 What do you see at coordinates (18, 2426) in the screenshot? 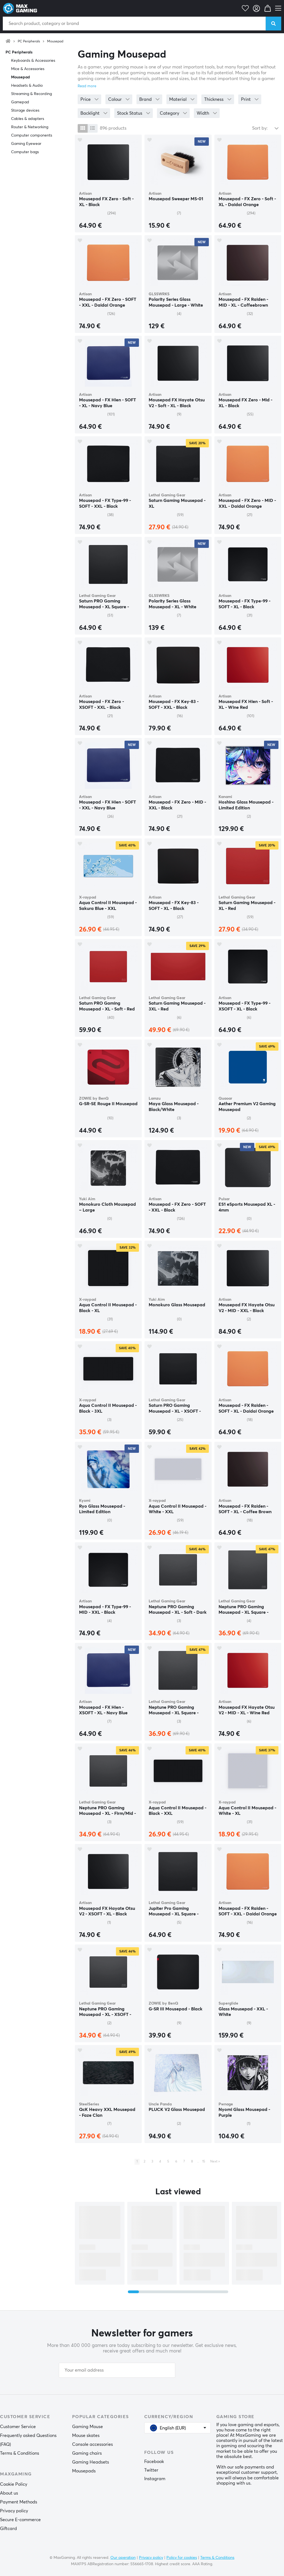
I see `Customer Service` at bounding box center [18, 2426].